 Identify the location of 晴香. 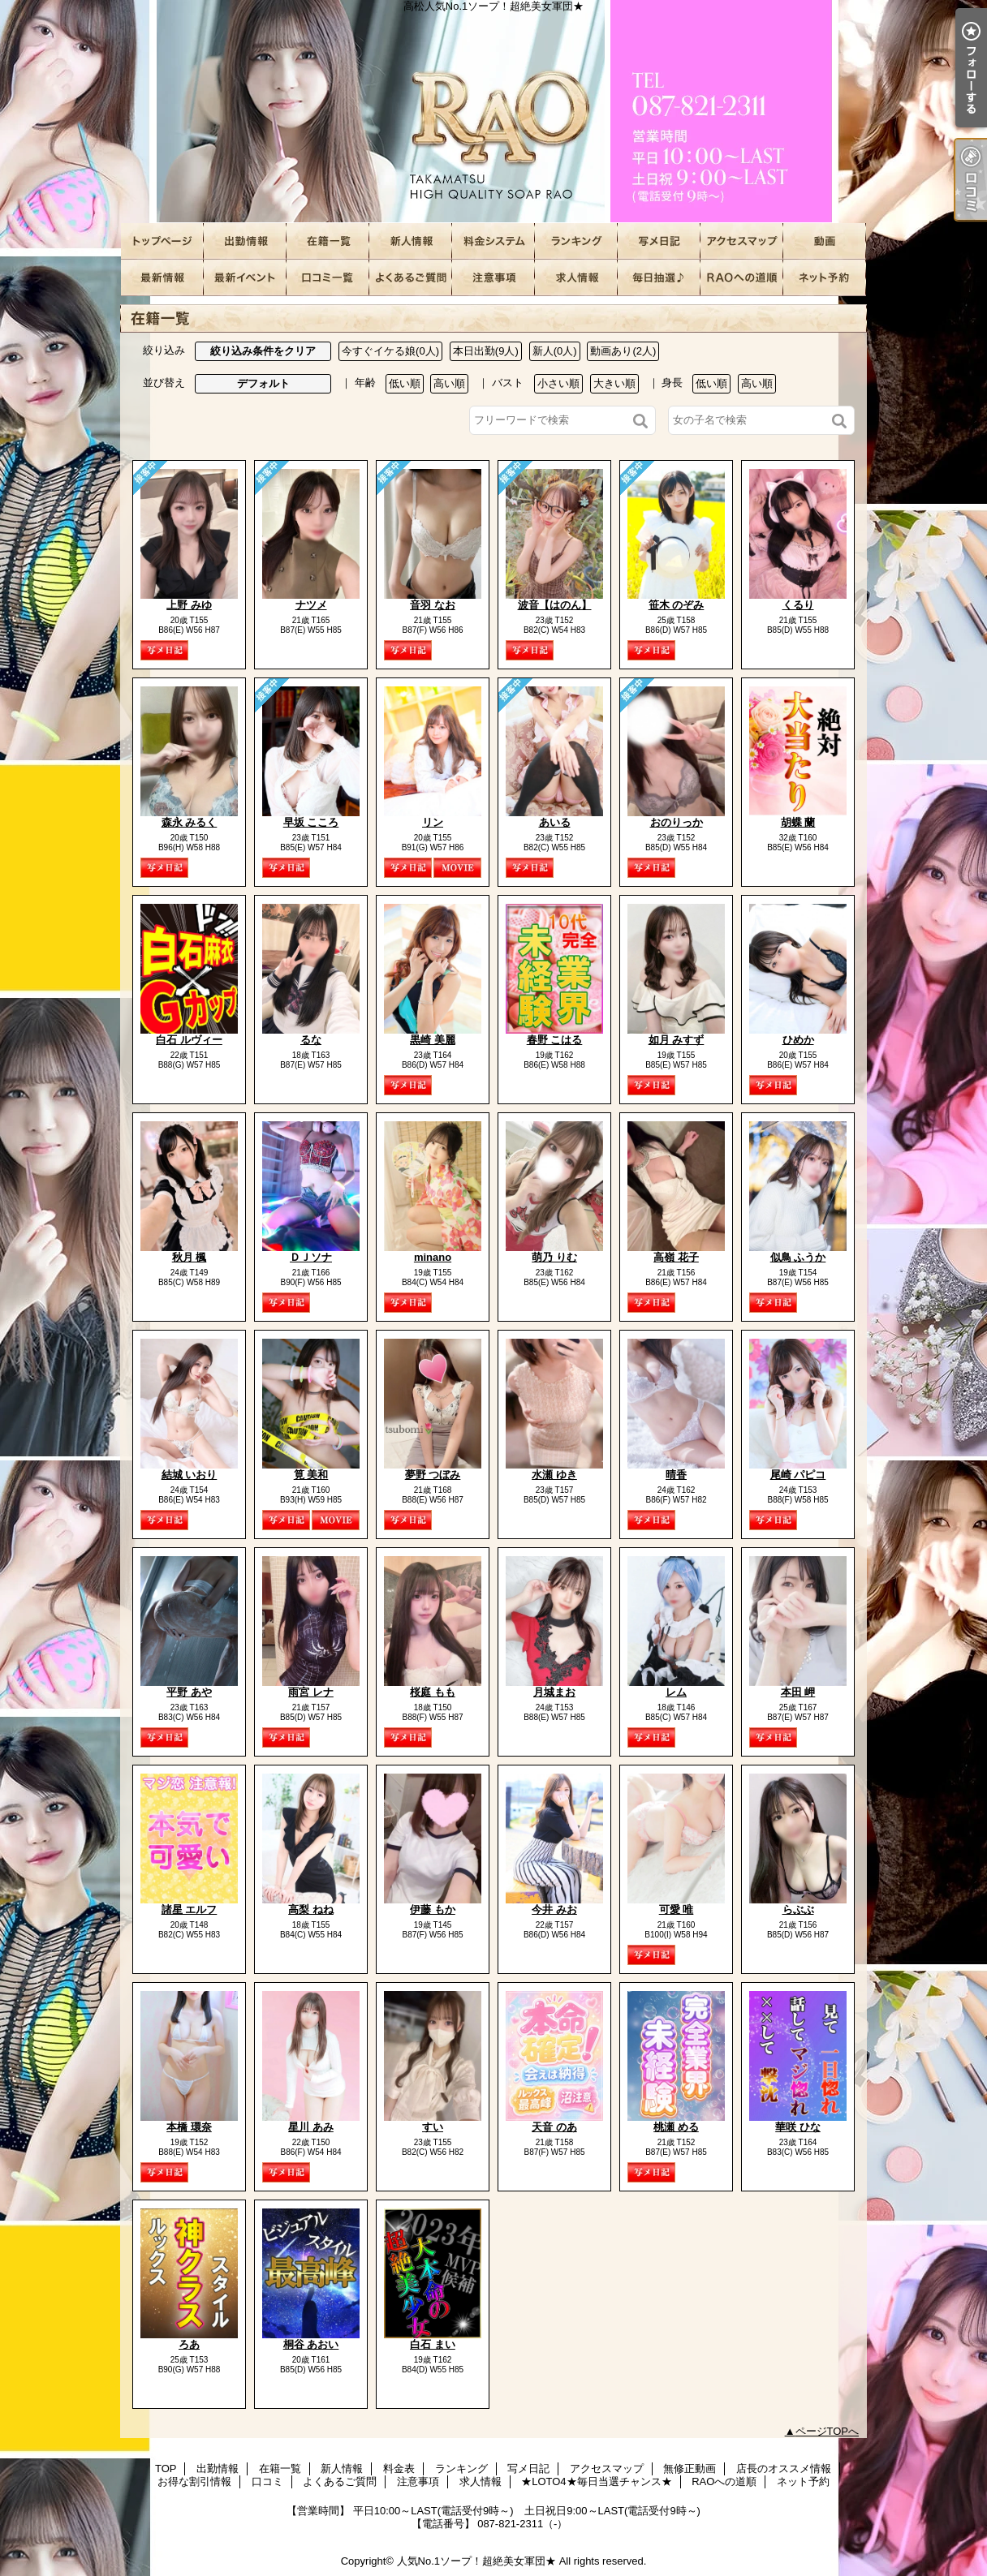
(676, 1475).